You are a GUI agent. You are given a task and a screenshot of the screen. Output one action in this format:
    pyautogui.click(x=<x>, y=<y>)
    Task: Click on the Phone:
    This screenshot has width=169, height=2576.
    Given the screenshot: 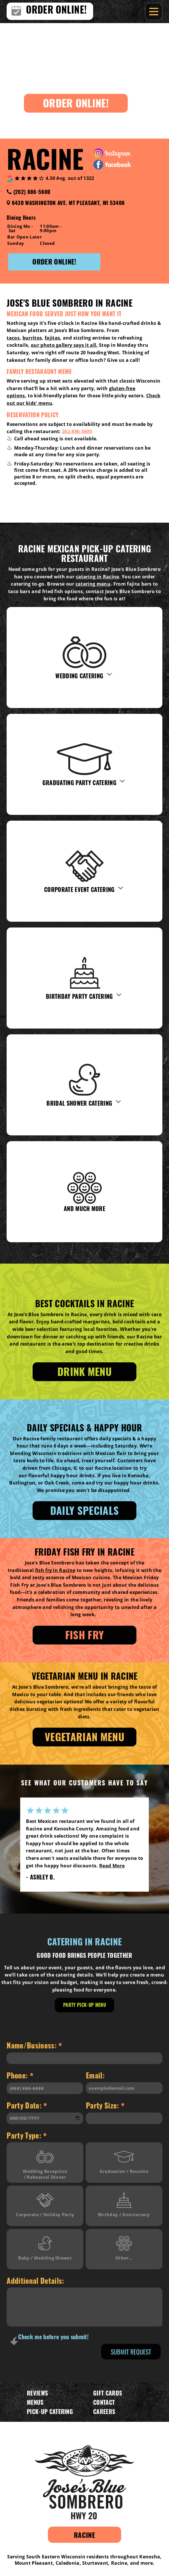 What is the action you would take?
    pyautogui.click(x=20, y=2076)
    